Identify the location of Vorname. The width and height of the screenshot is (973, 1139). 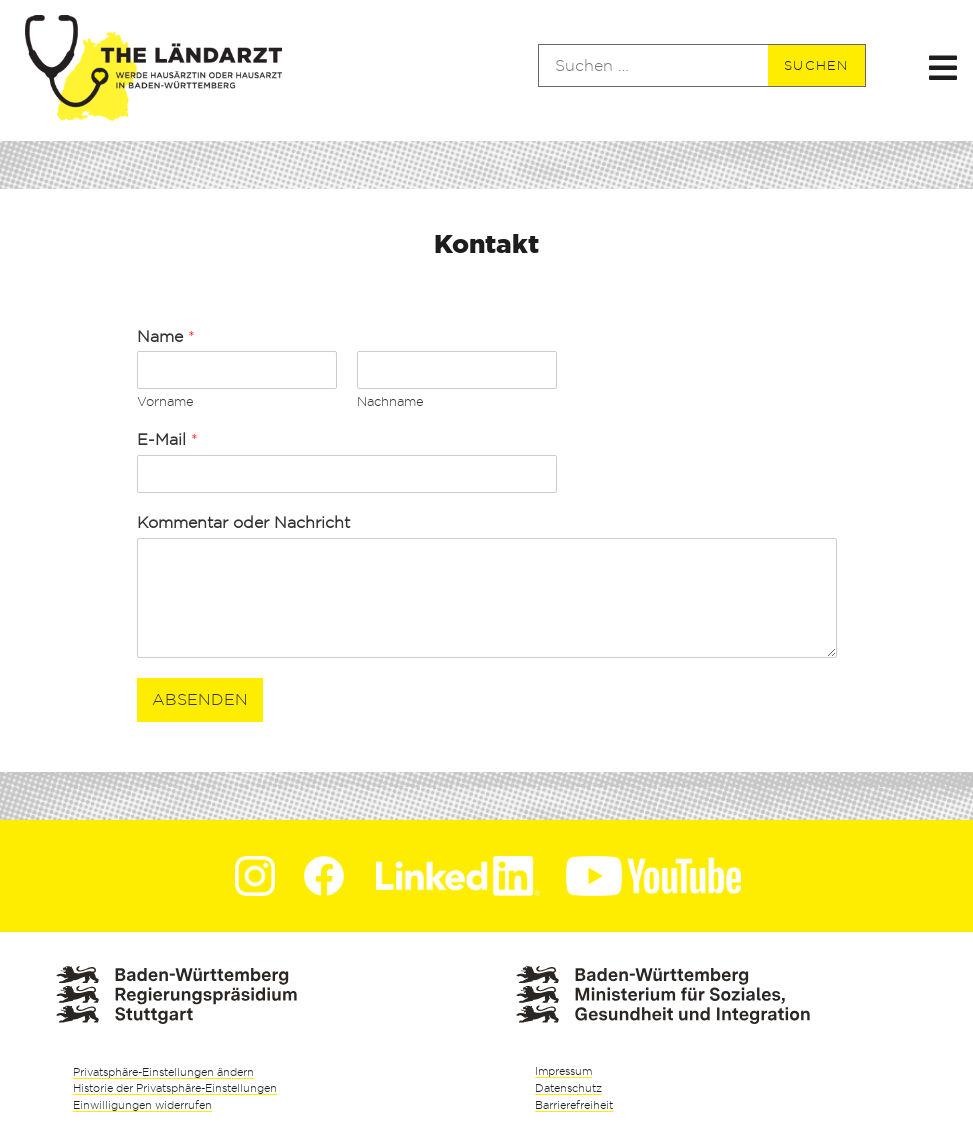
(165, 401).